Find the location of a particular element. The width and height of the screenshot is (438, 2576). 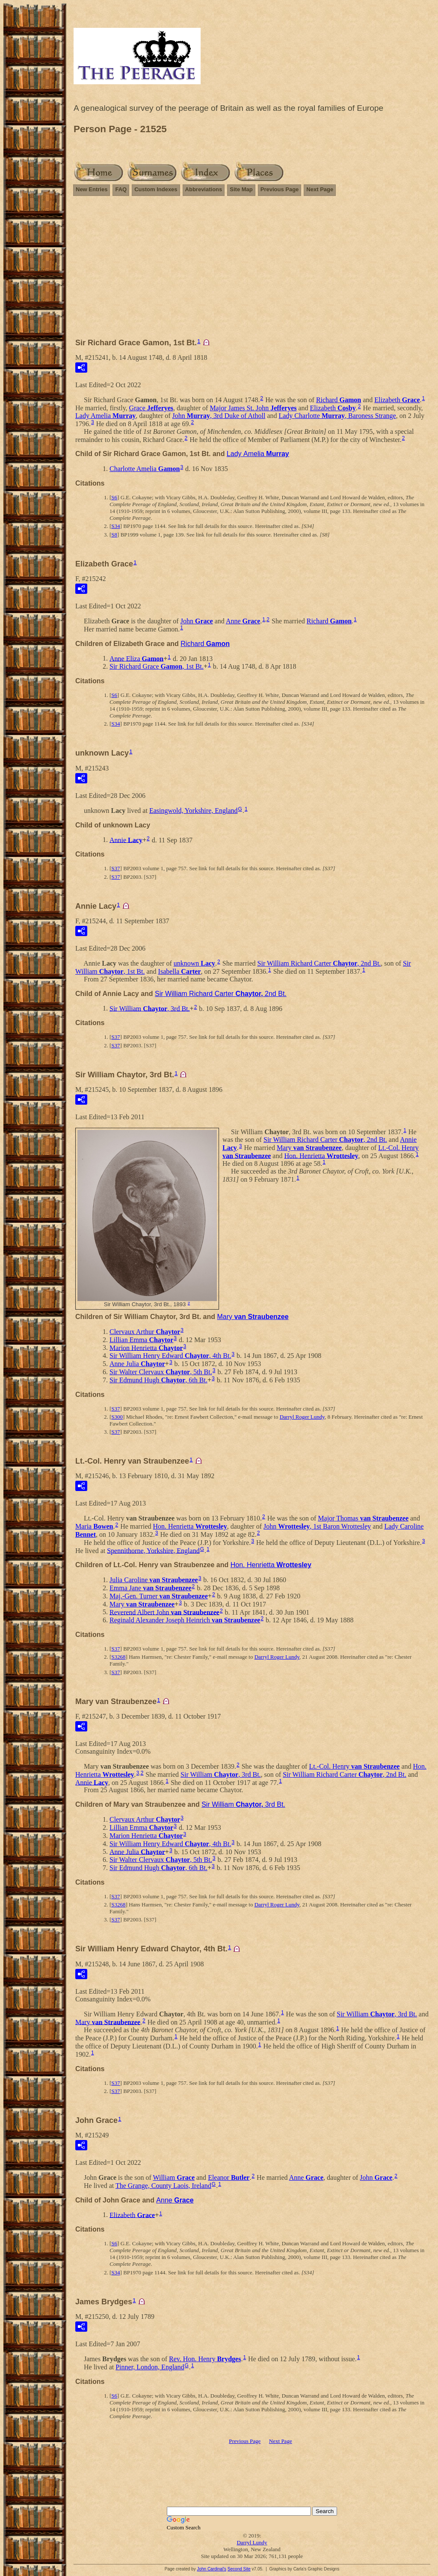

Custom Indexes is located at coordinates (155, 189).